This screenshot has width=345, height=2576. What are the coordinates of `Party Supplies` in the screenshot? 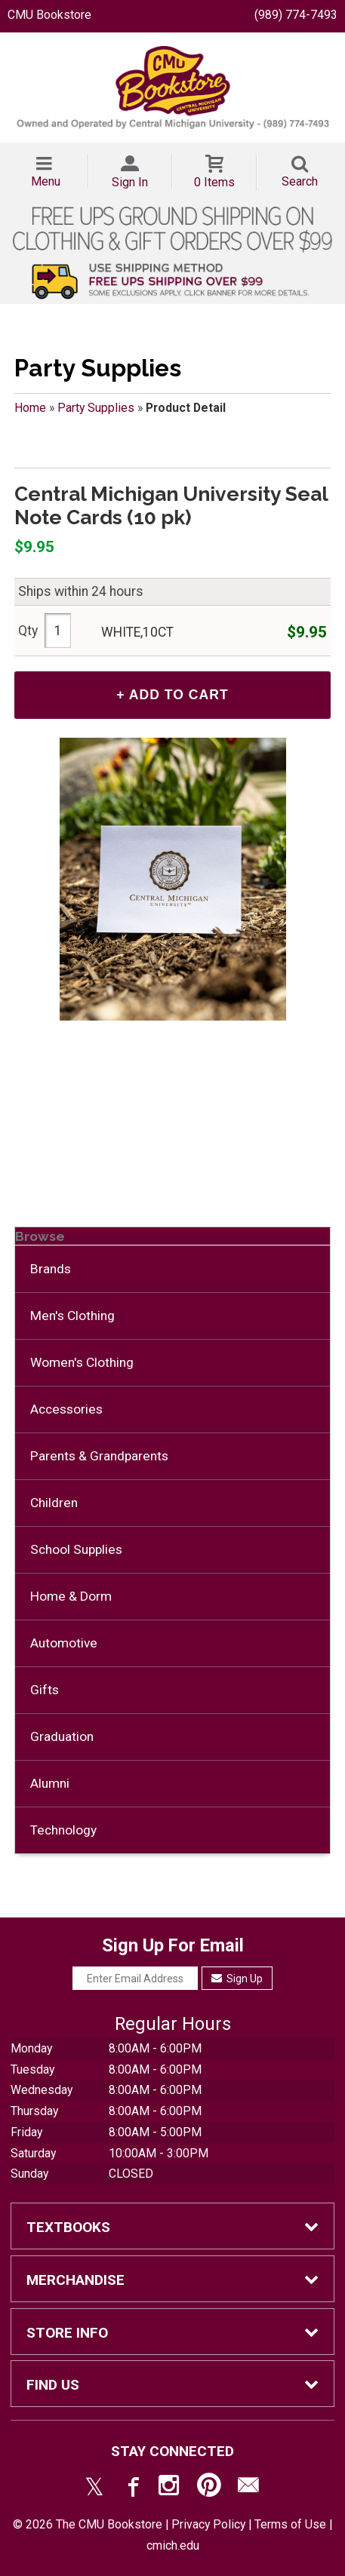 It's located at (95, 408).